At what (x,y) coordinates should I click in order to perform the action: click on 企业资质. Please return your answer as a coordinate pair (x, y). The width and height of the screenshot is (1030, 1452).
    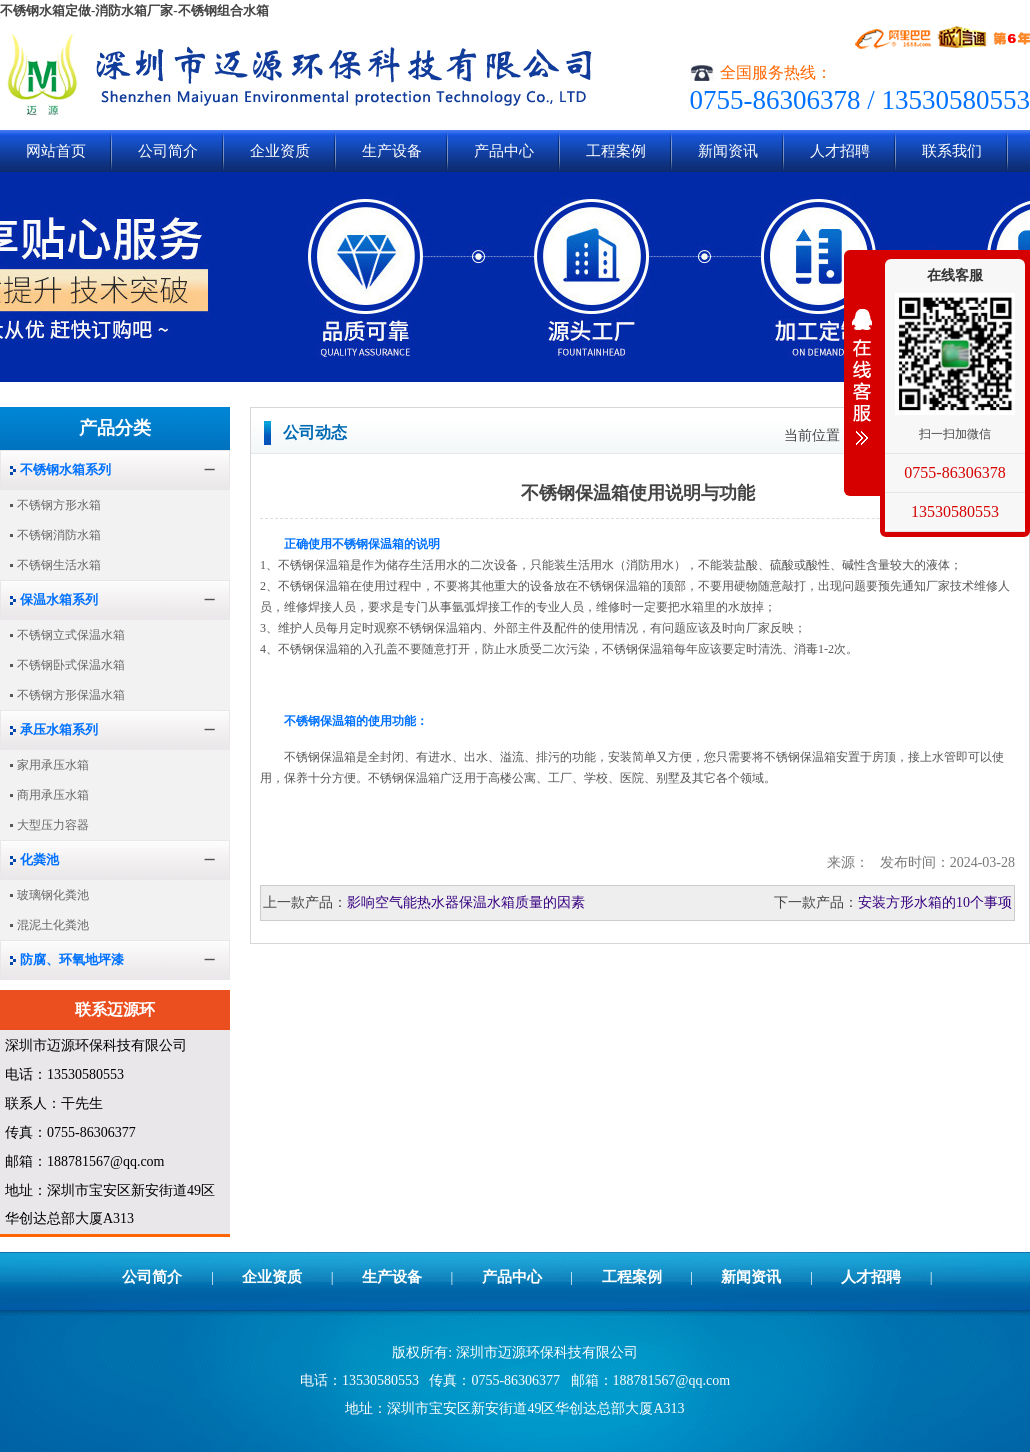
    Looking at the image, I should click on (280, 151).